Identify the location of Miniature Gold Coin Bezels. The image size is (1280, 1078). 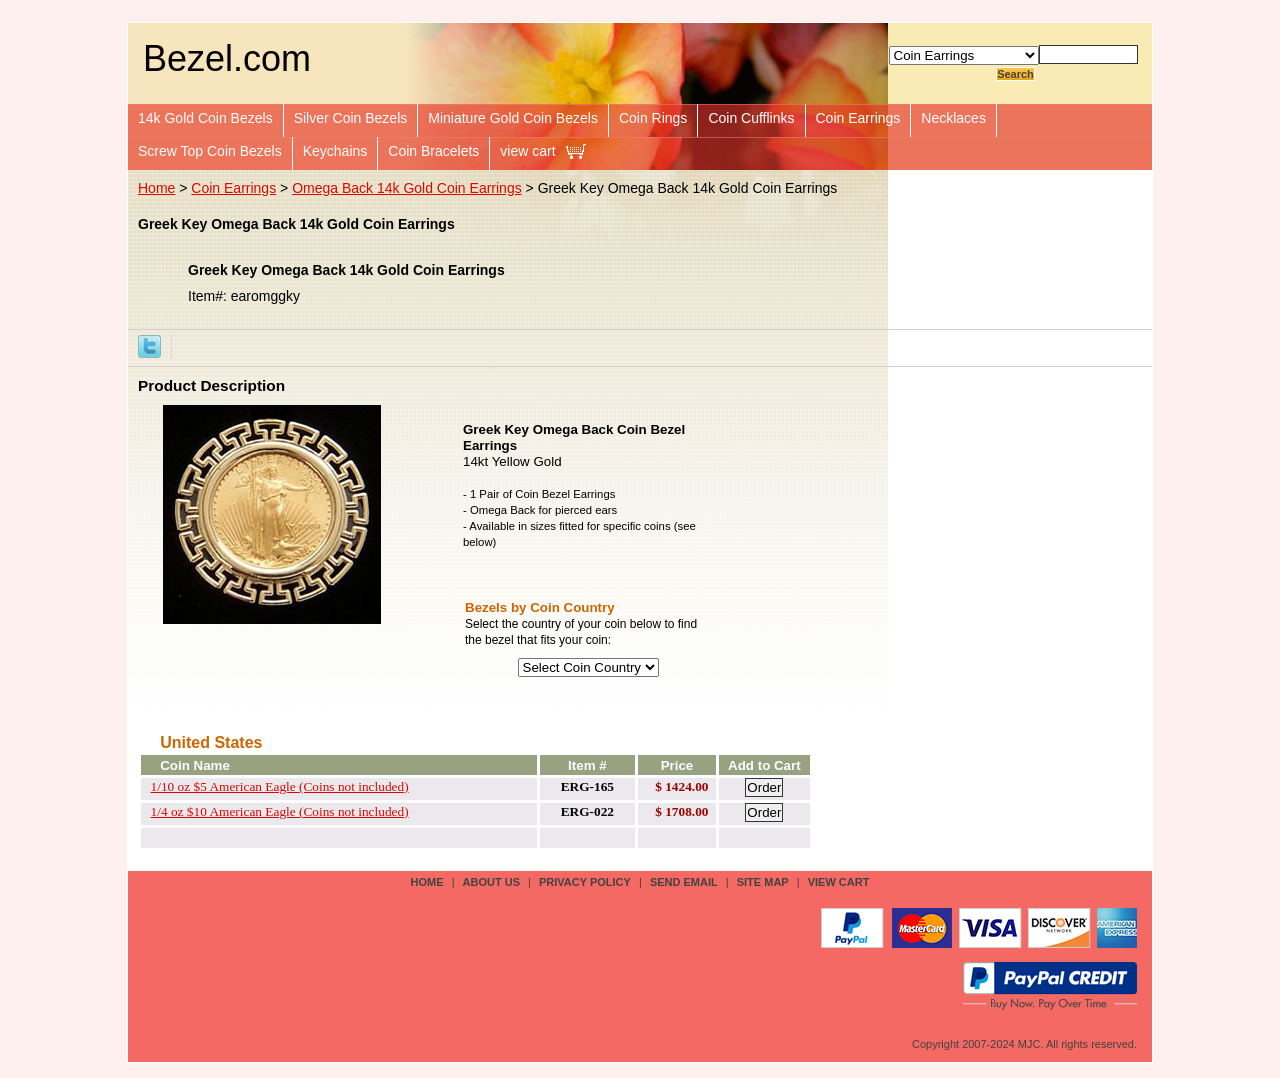
(513, 118).